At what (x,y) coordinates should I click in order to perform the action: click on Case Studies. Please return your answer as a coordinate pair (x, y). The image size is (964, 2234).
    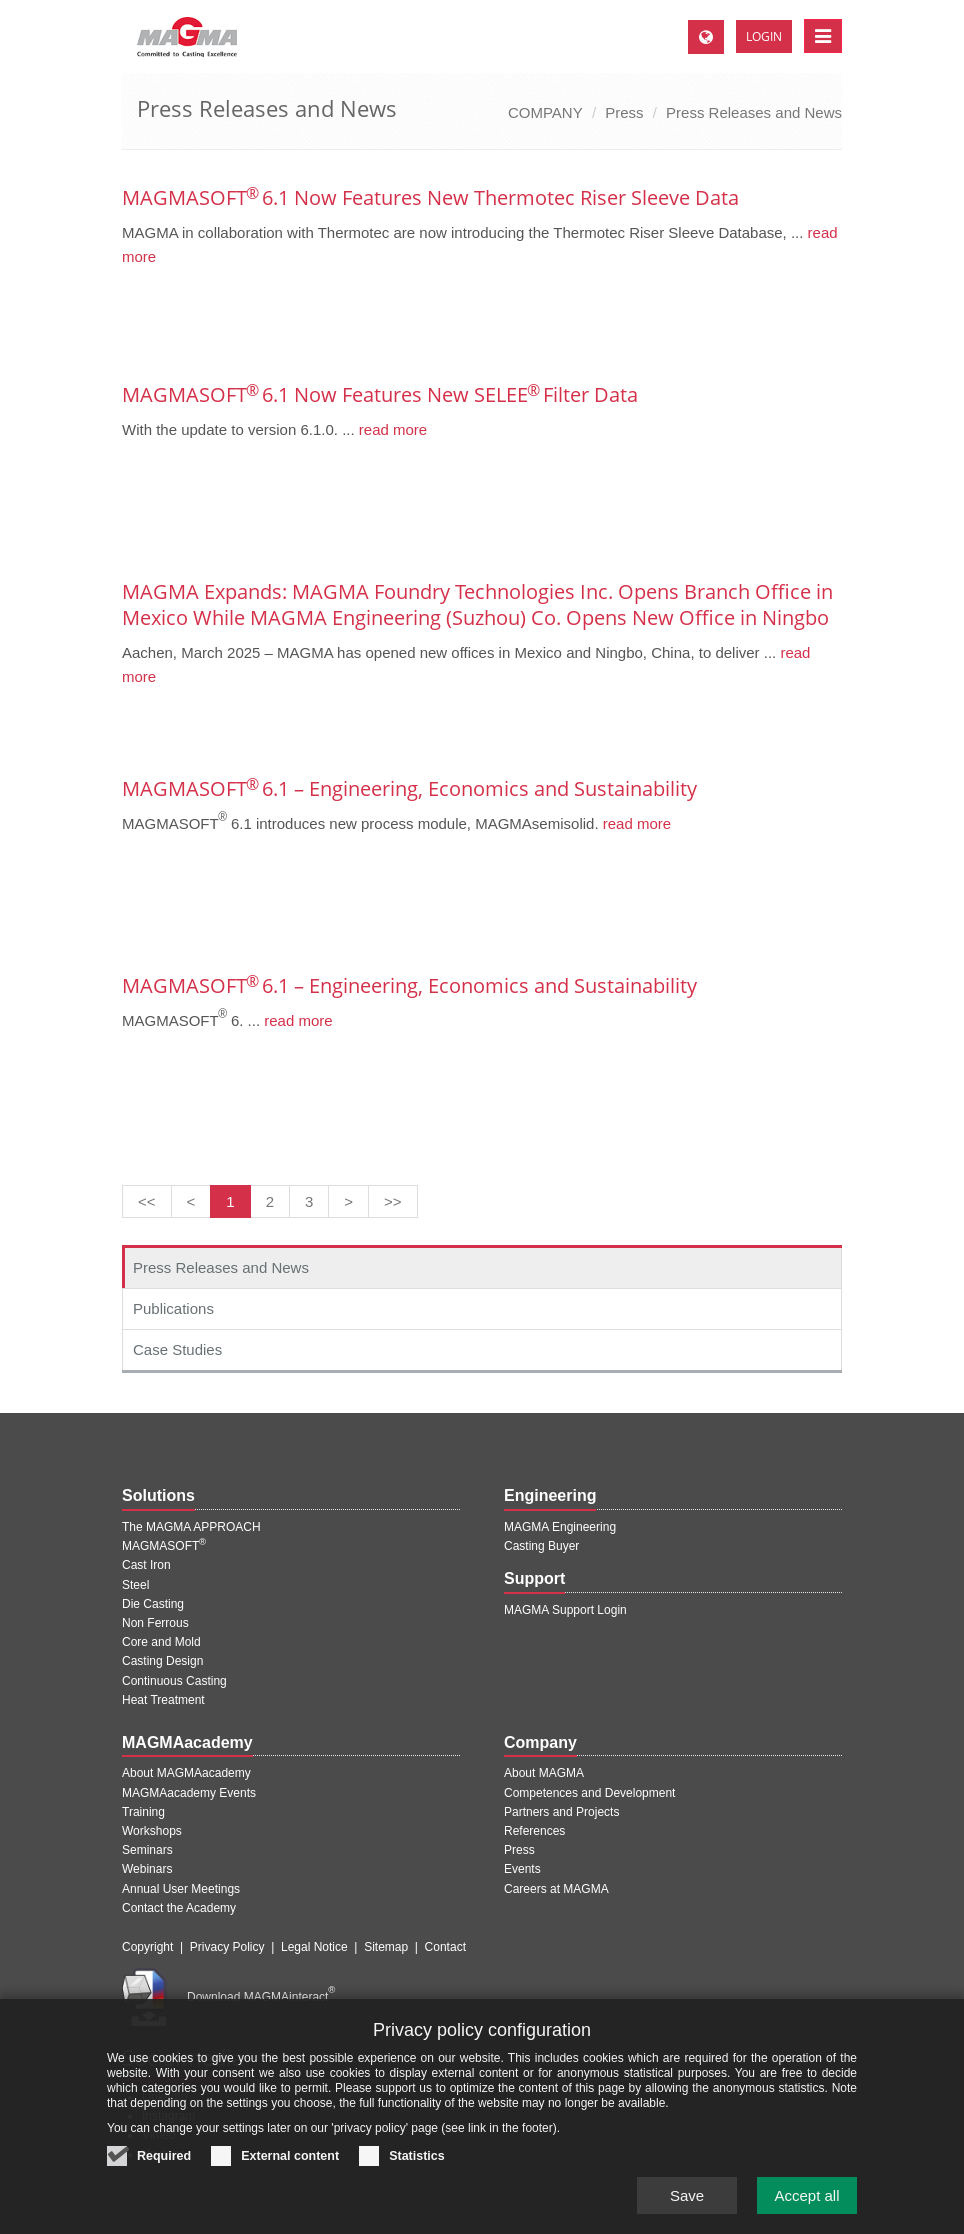
    Looking at the image, I should click on (177, 1349).